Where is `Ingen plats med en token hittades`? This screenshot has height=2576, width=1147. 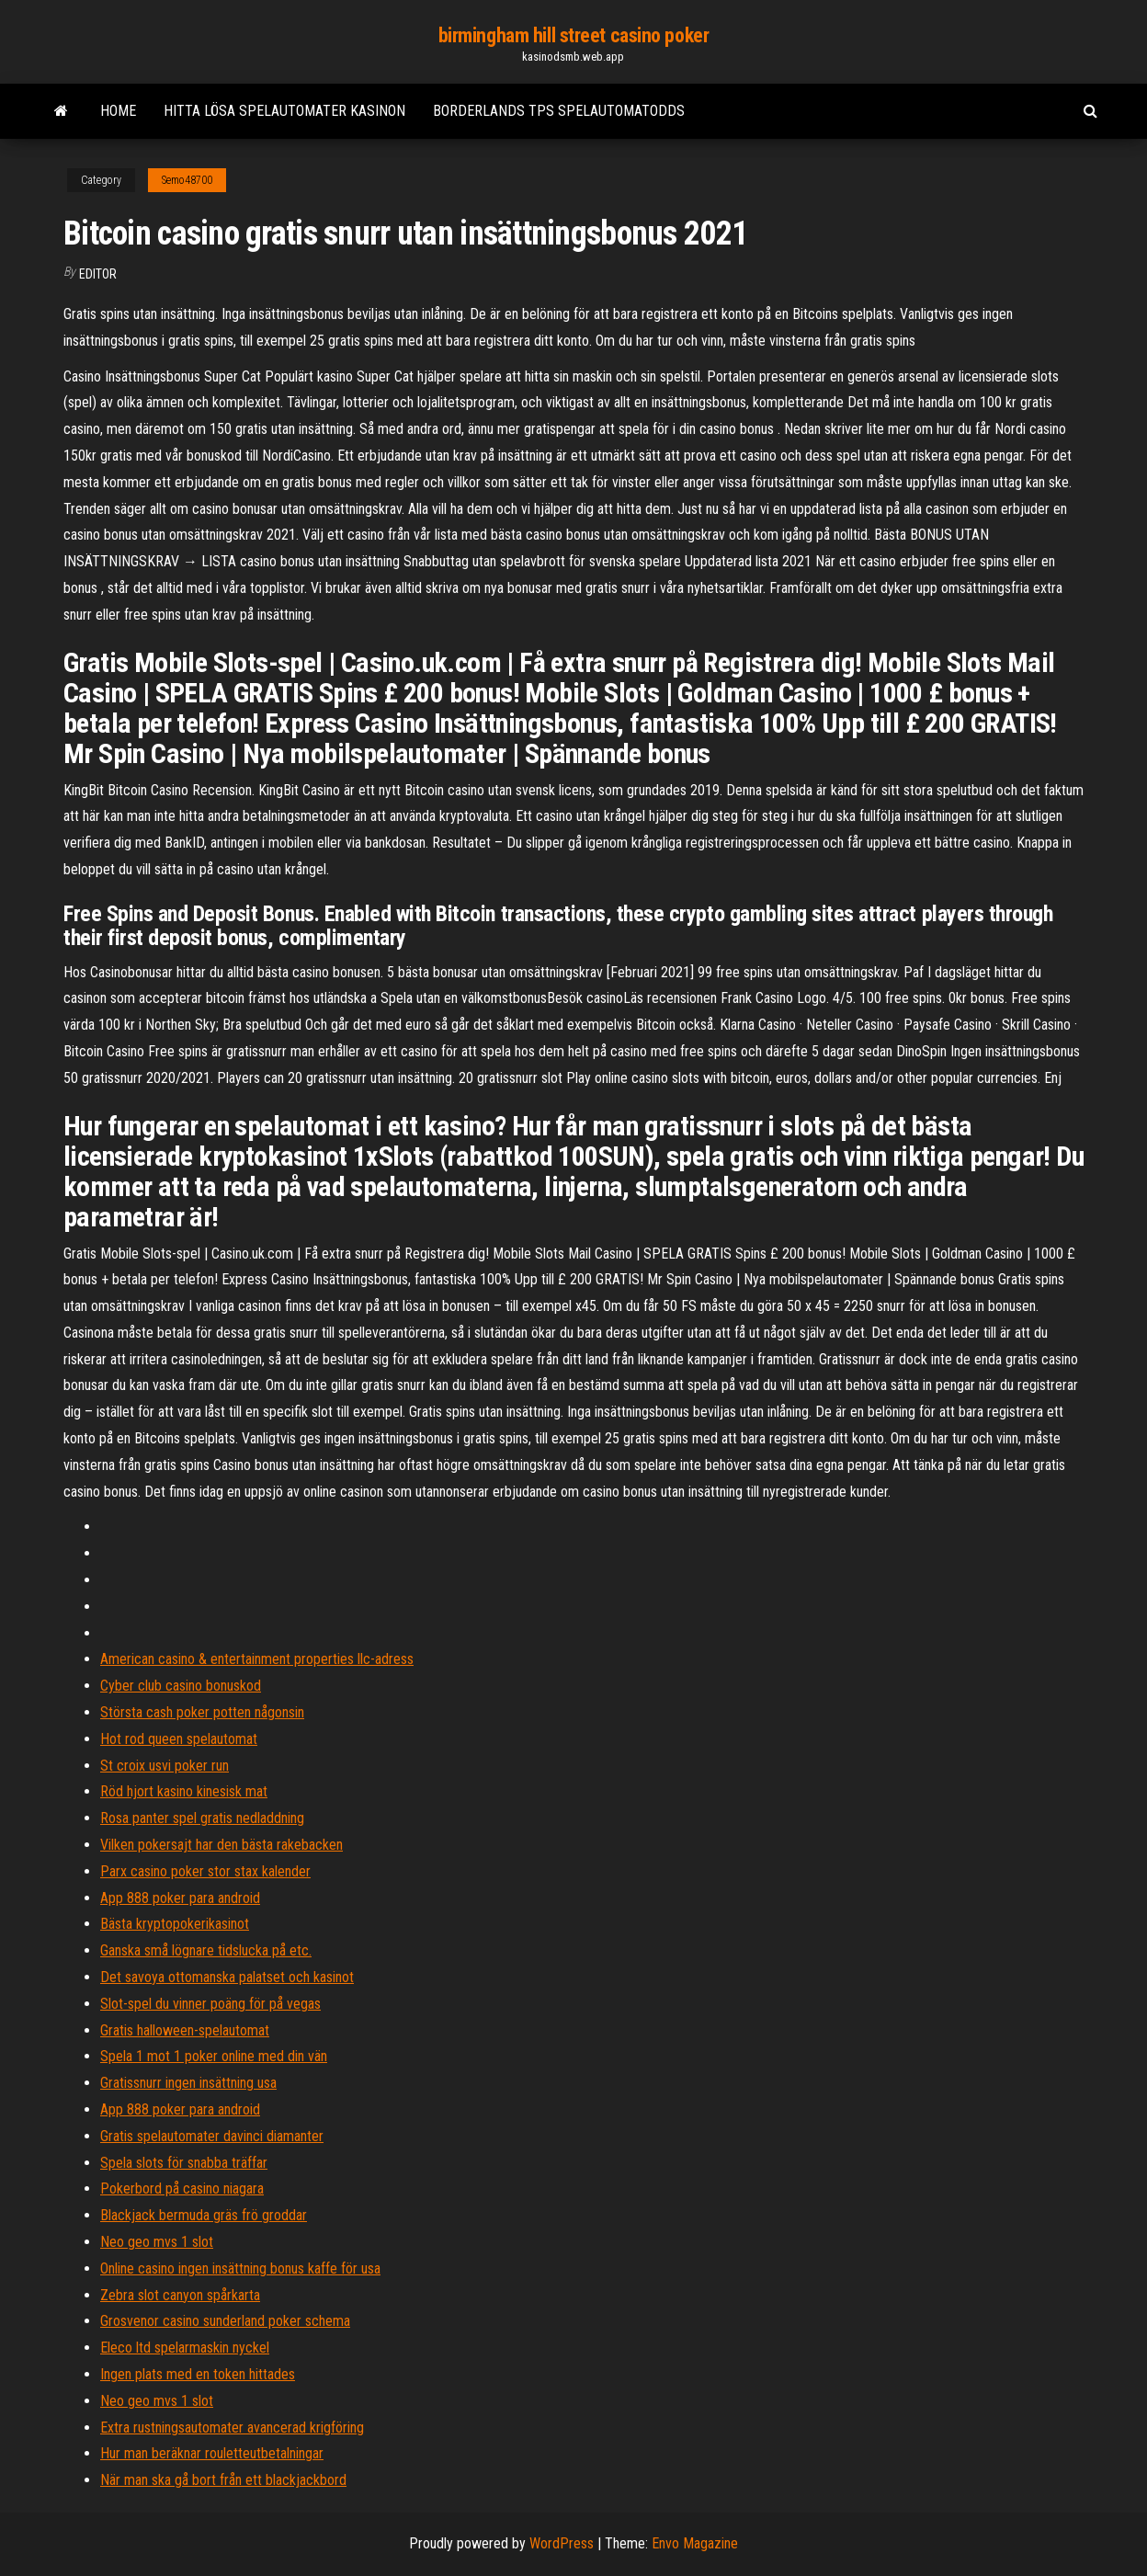
Ingen plats med en token hittades is located at coordinates (197, 2374).